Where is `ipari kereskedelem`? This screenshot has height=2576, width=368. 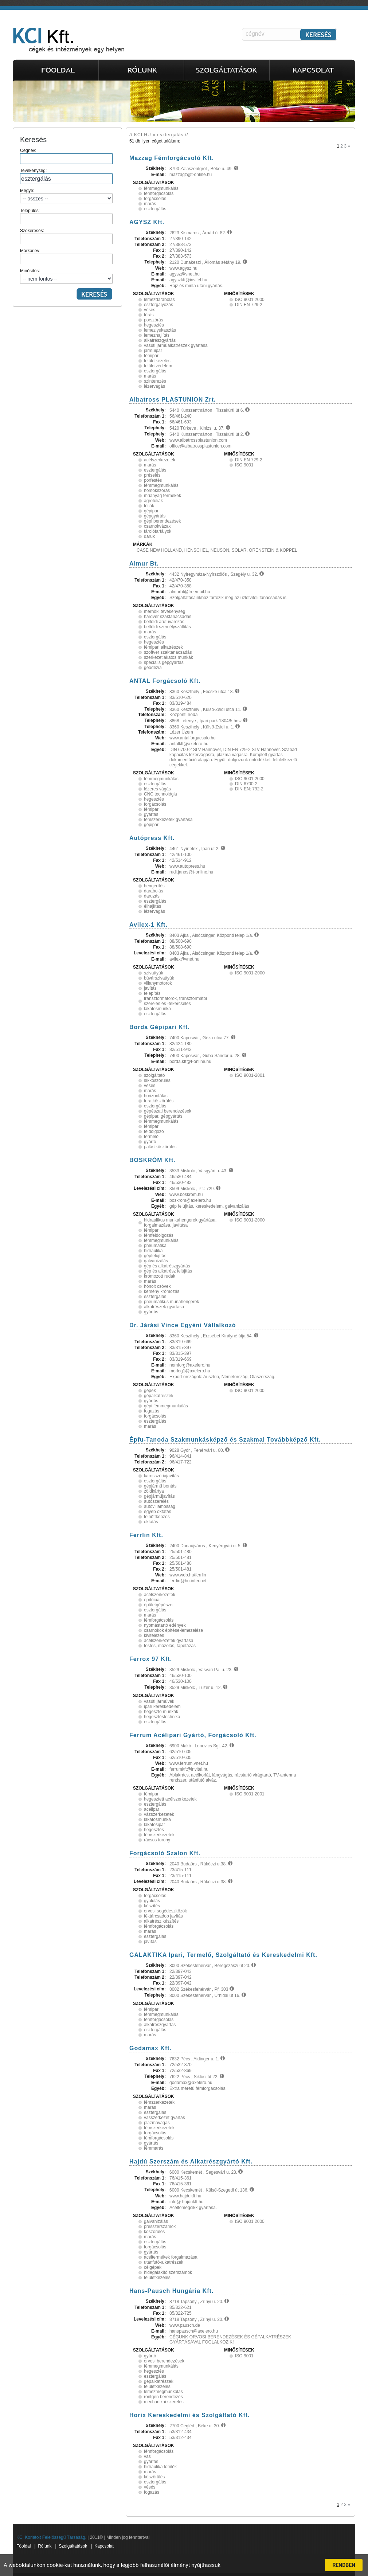 ipari kereskedelem is located at coordinates (162, 1706).